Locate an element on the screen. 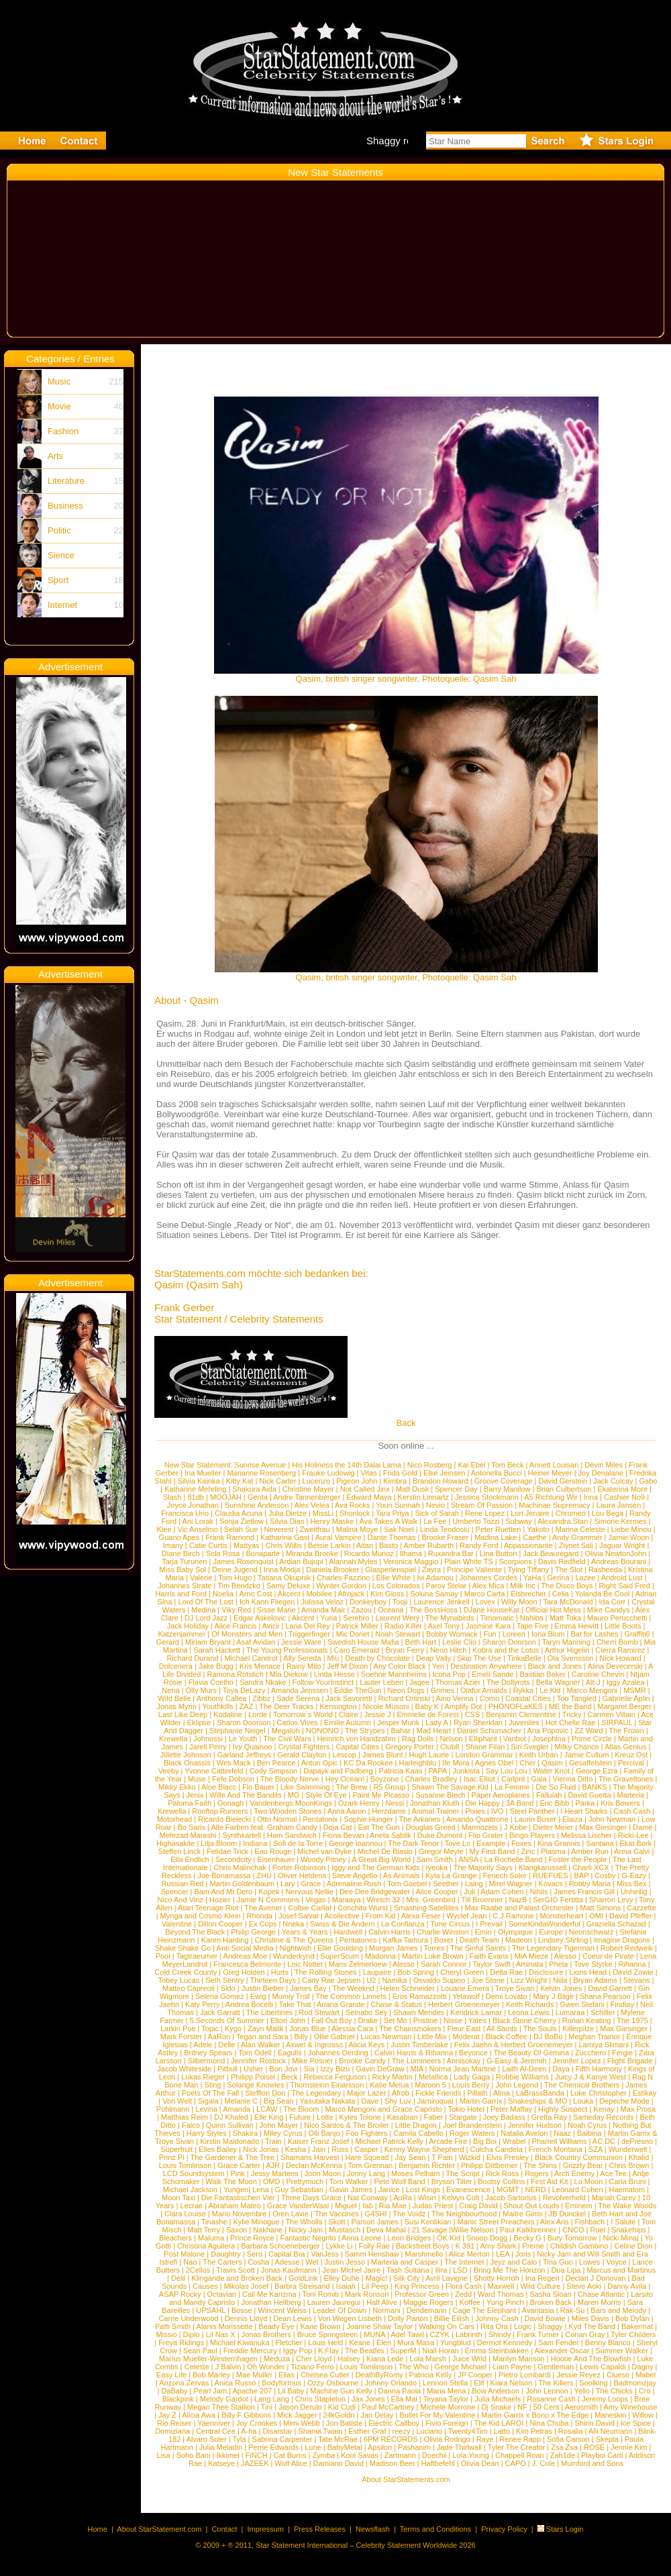 This screenshot has height=2576, width=671. Keith Urban is located at coordinates (538, 1755).